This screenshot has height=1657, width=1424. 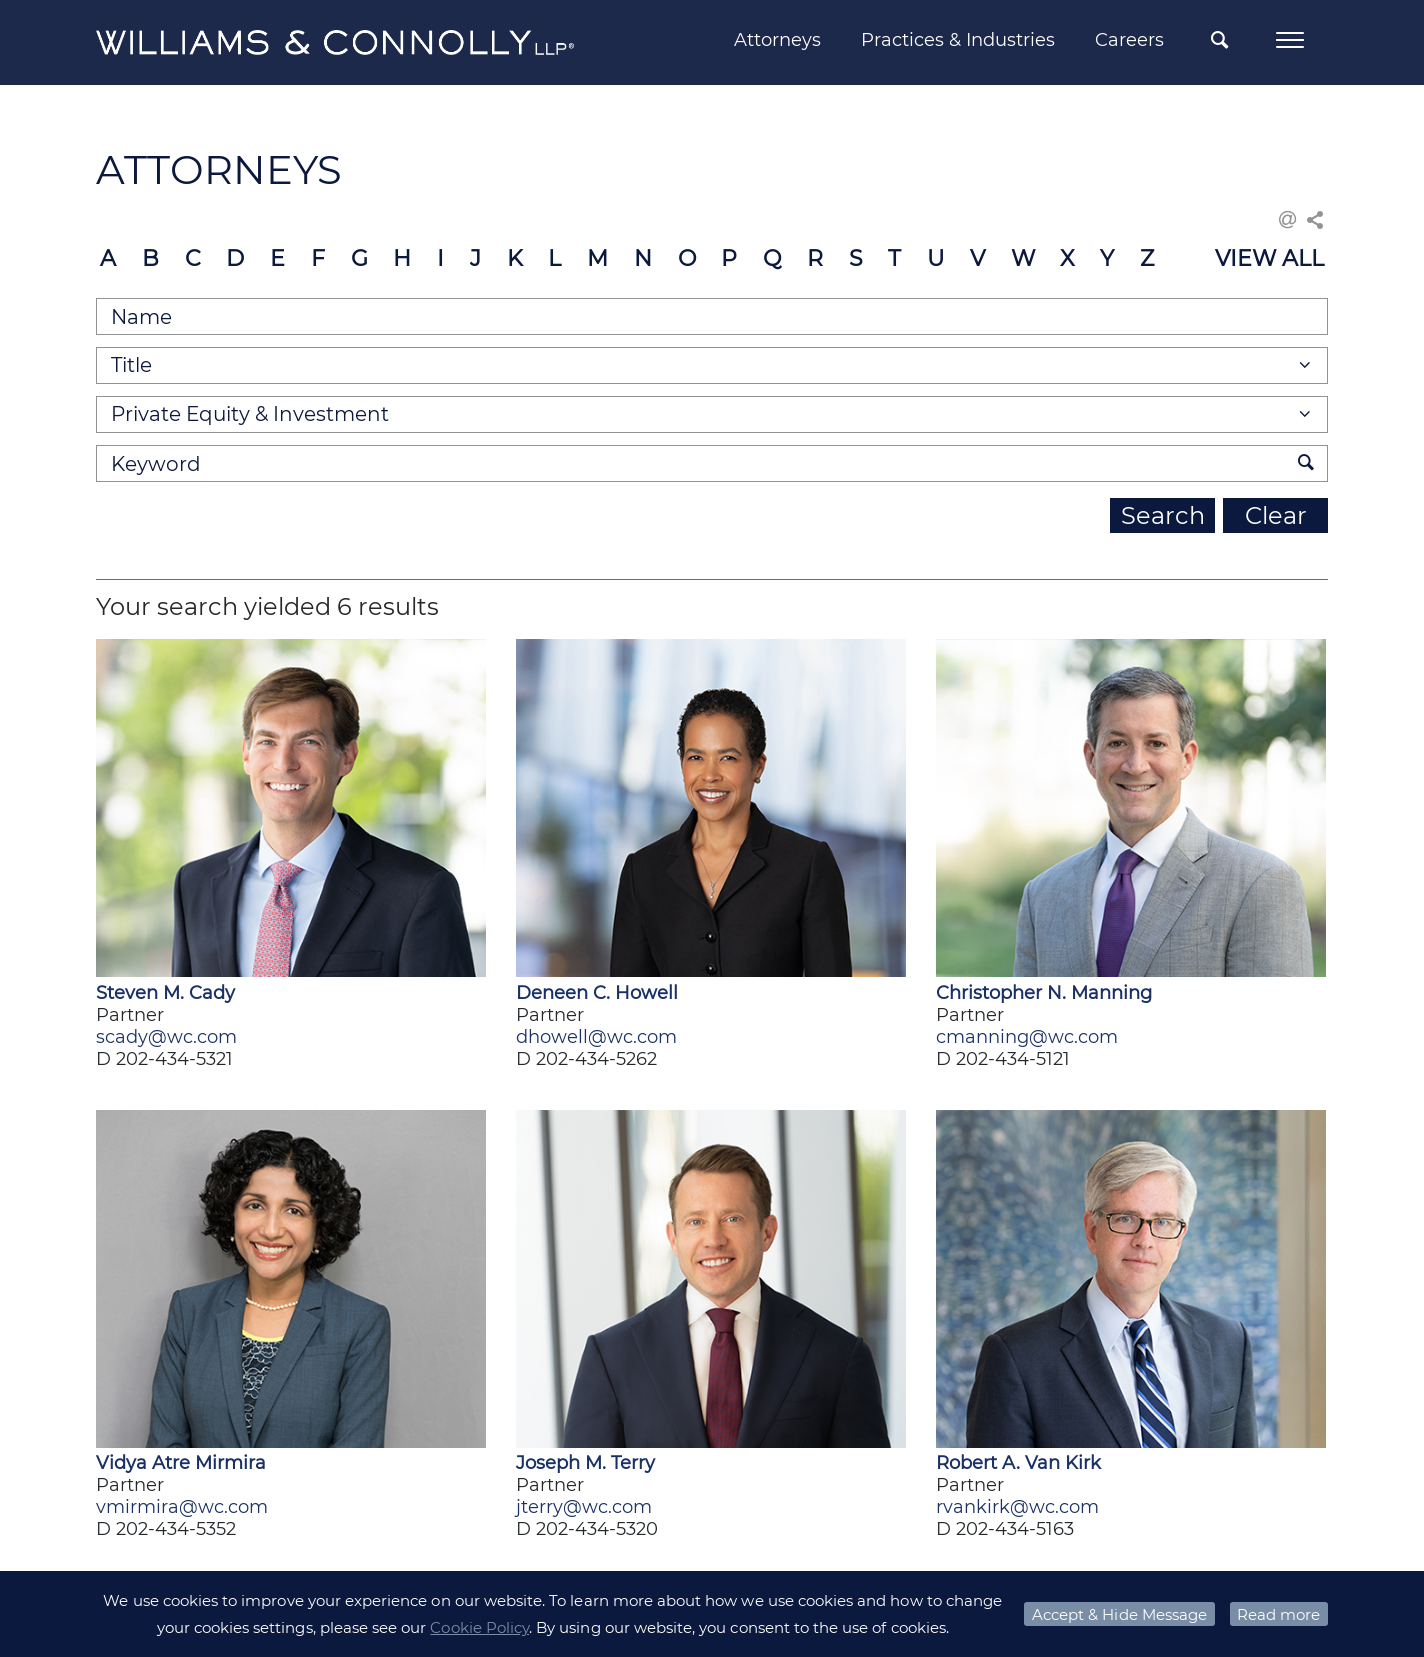 I want to click on cmanning@wc.com, so click(x=1027, y=1037).